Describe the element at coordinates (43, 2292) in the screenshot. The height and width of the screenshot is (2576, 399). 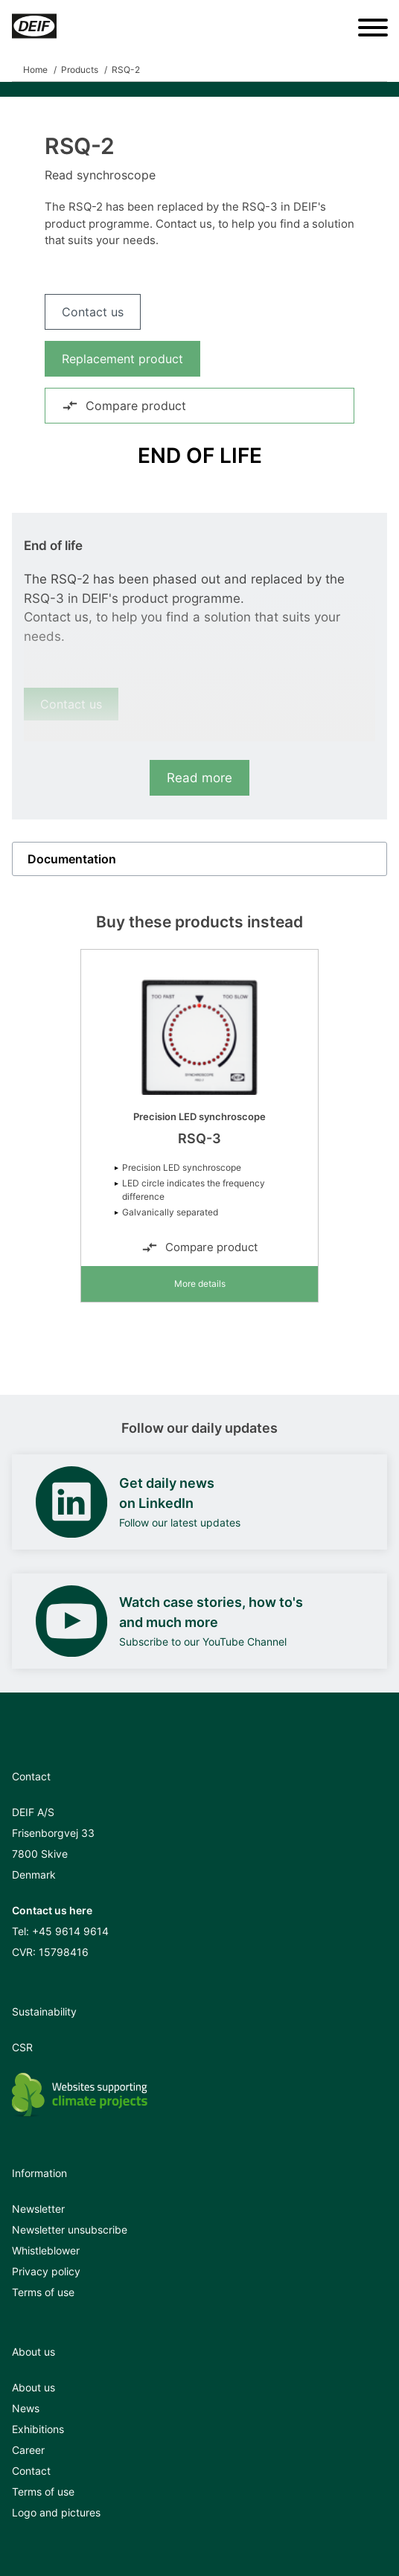
I see `Terms of use` at that location.